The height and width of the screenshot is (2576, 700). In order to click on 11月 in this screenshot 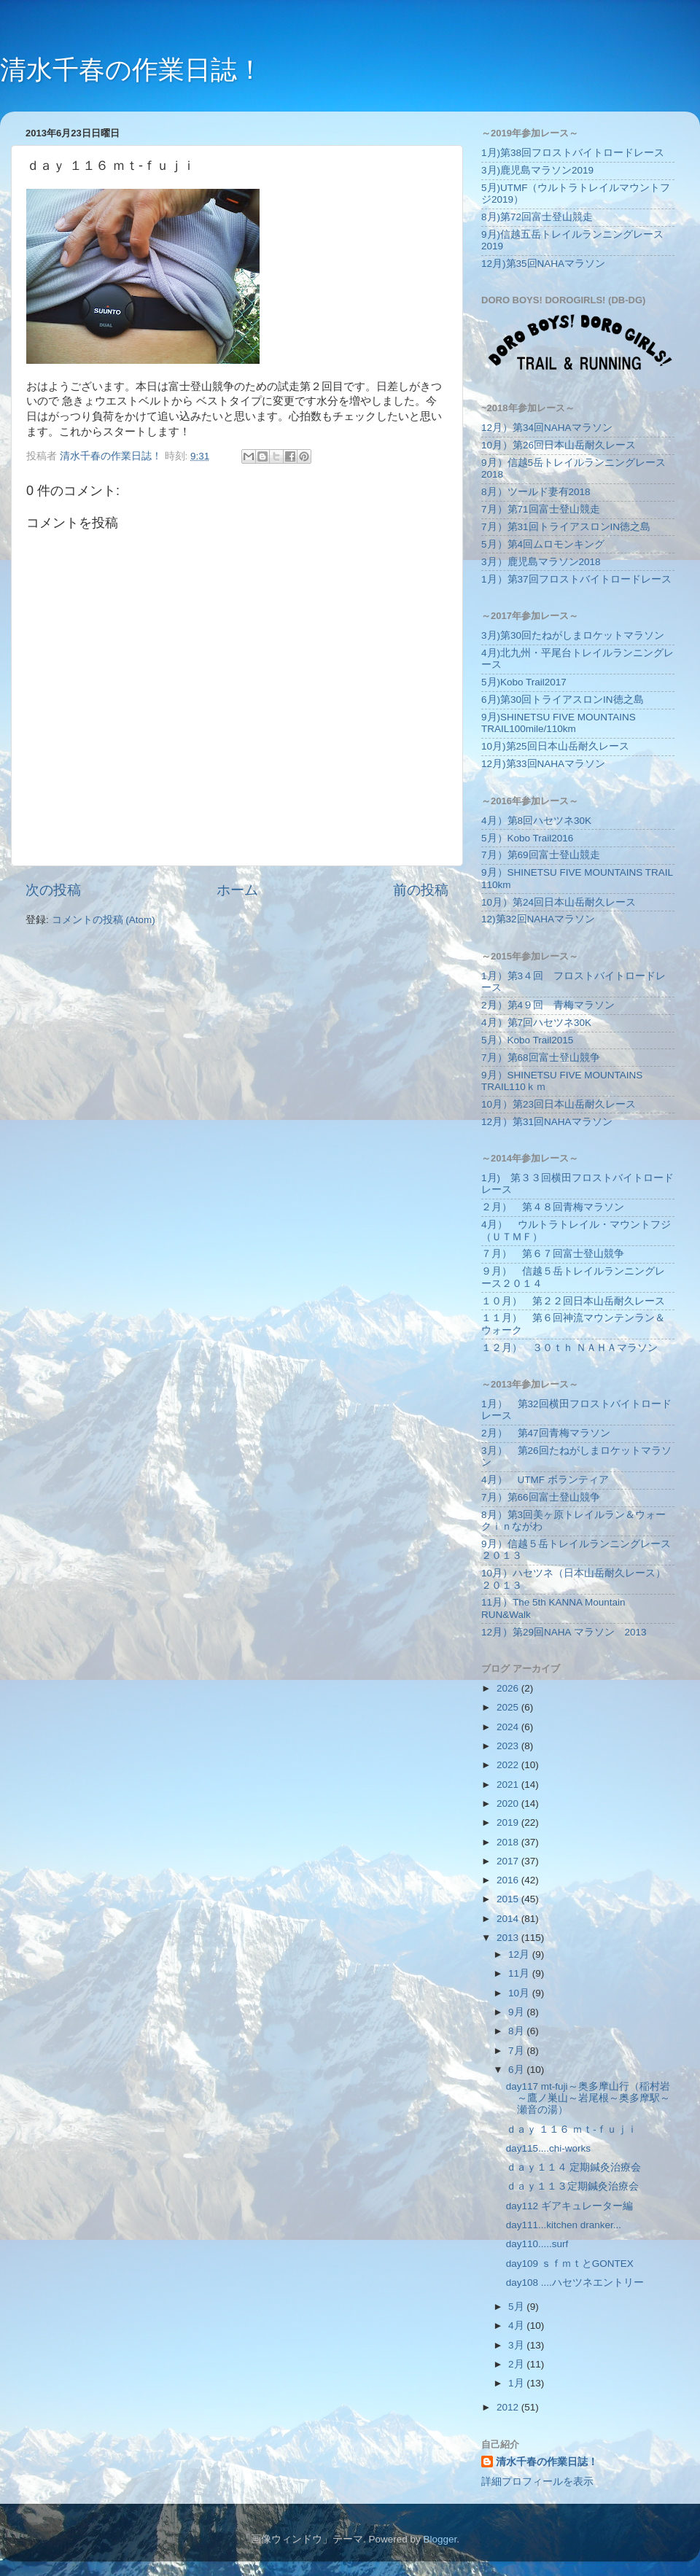, I will do `click(520, 1973)`.